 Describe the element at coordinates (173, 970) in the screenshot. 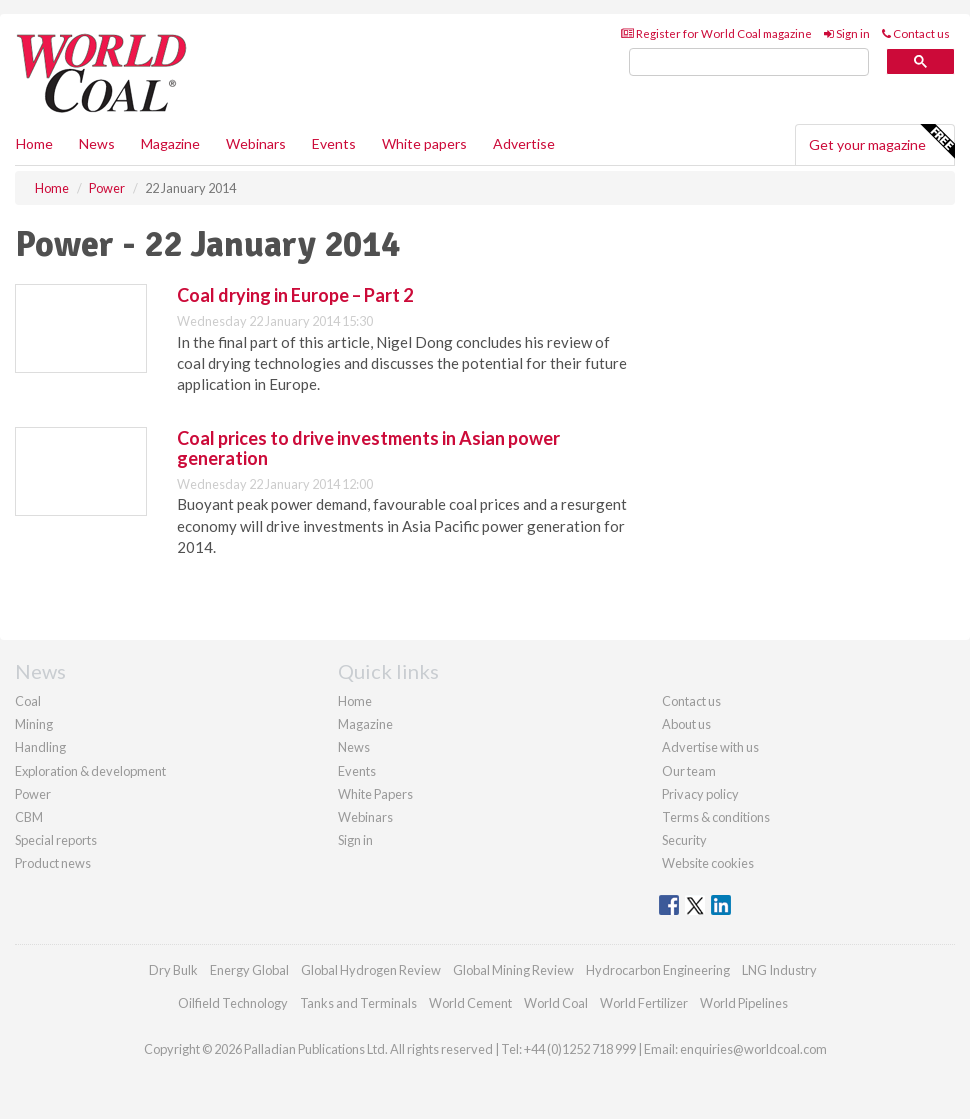

I see `Dry Bulk` at that location.